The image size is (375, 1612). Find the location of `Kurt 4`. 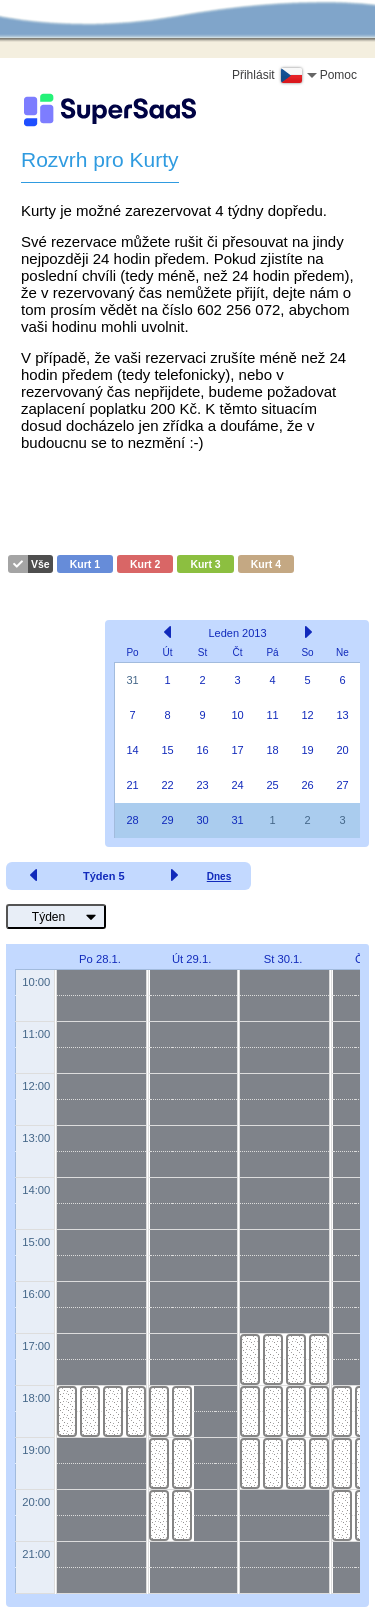

Kurt 4 is located at coordinates (266, 564).